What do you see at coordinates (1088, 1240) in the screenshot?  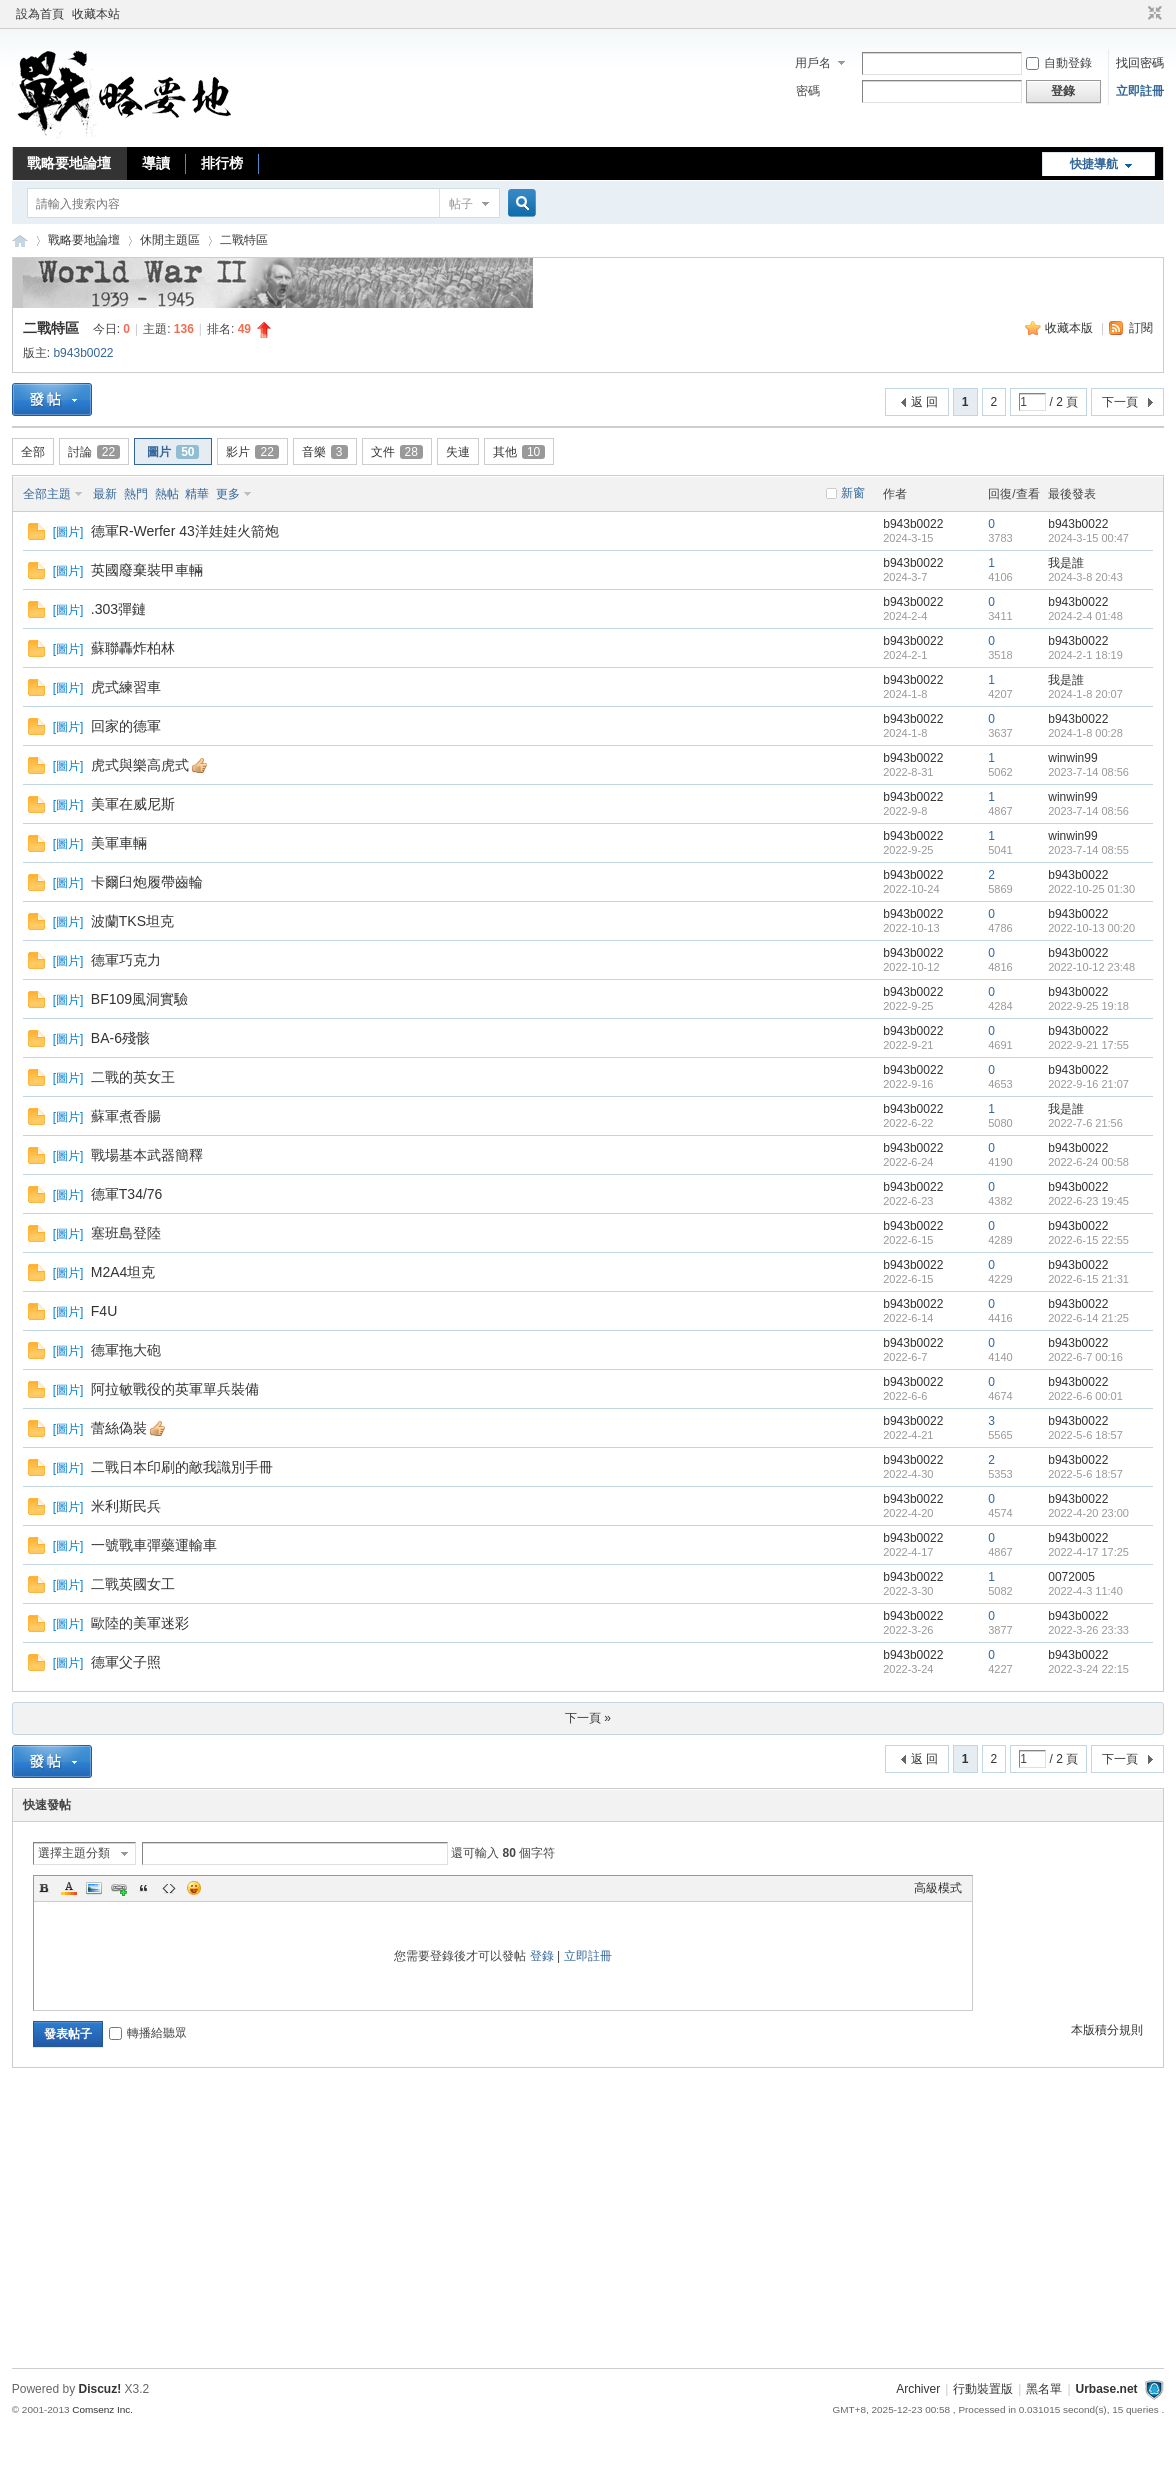 I see `2022-6-15 22:55` at bounding box center [1088, 1240].